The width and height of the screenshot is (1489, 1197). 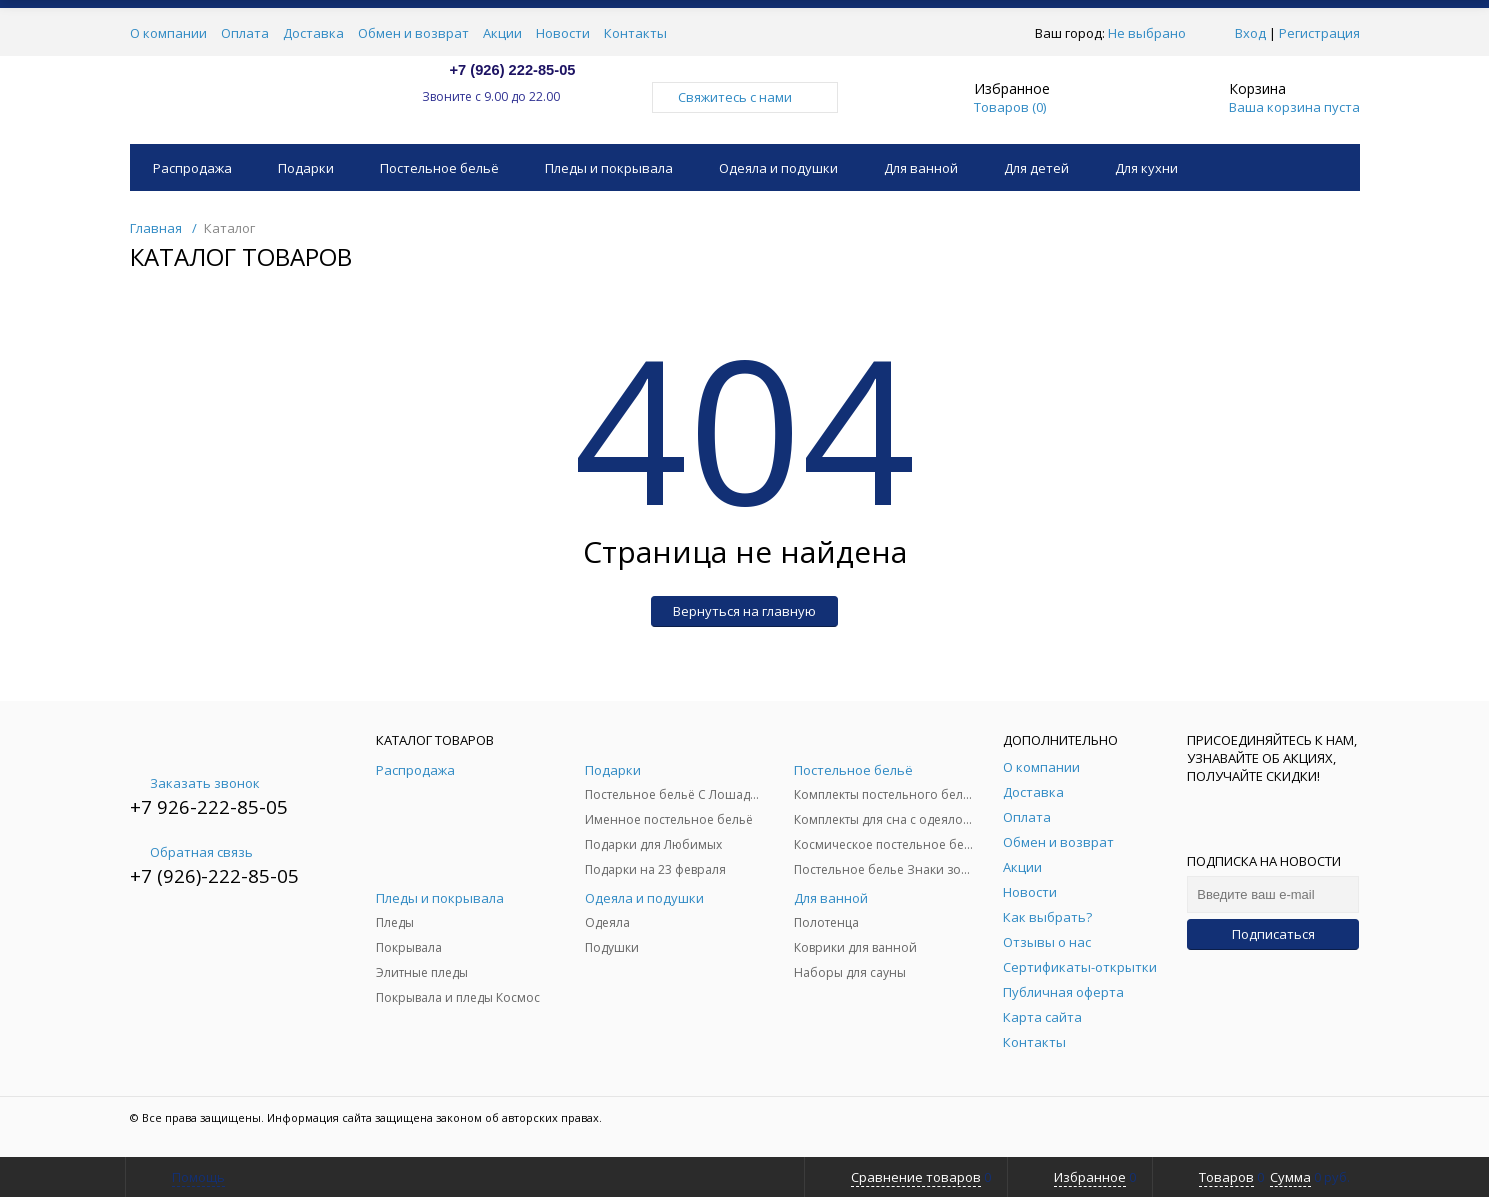 What do you see at coordinates (439, 168) in the screenshot?
I see `Постельное бельё` at bounding box center [439, 168].